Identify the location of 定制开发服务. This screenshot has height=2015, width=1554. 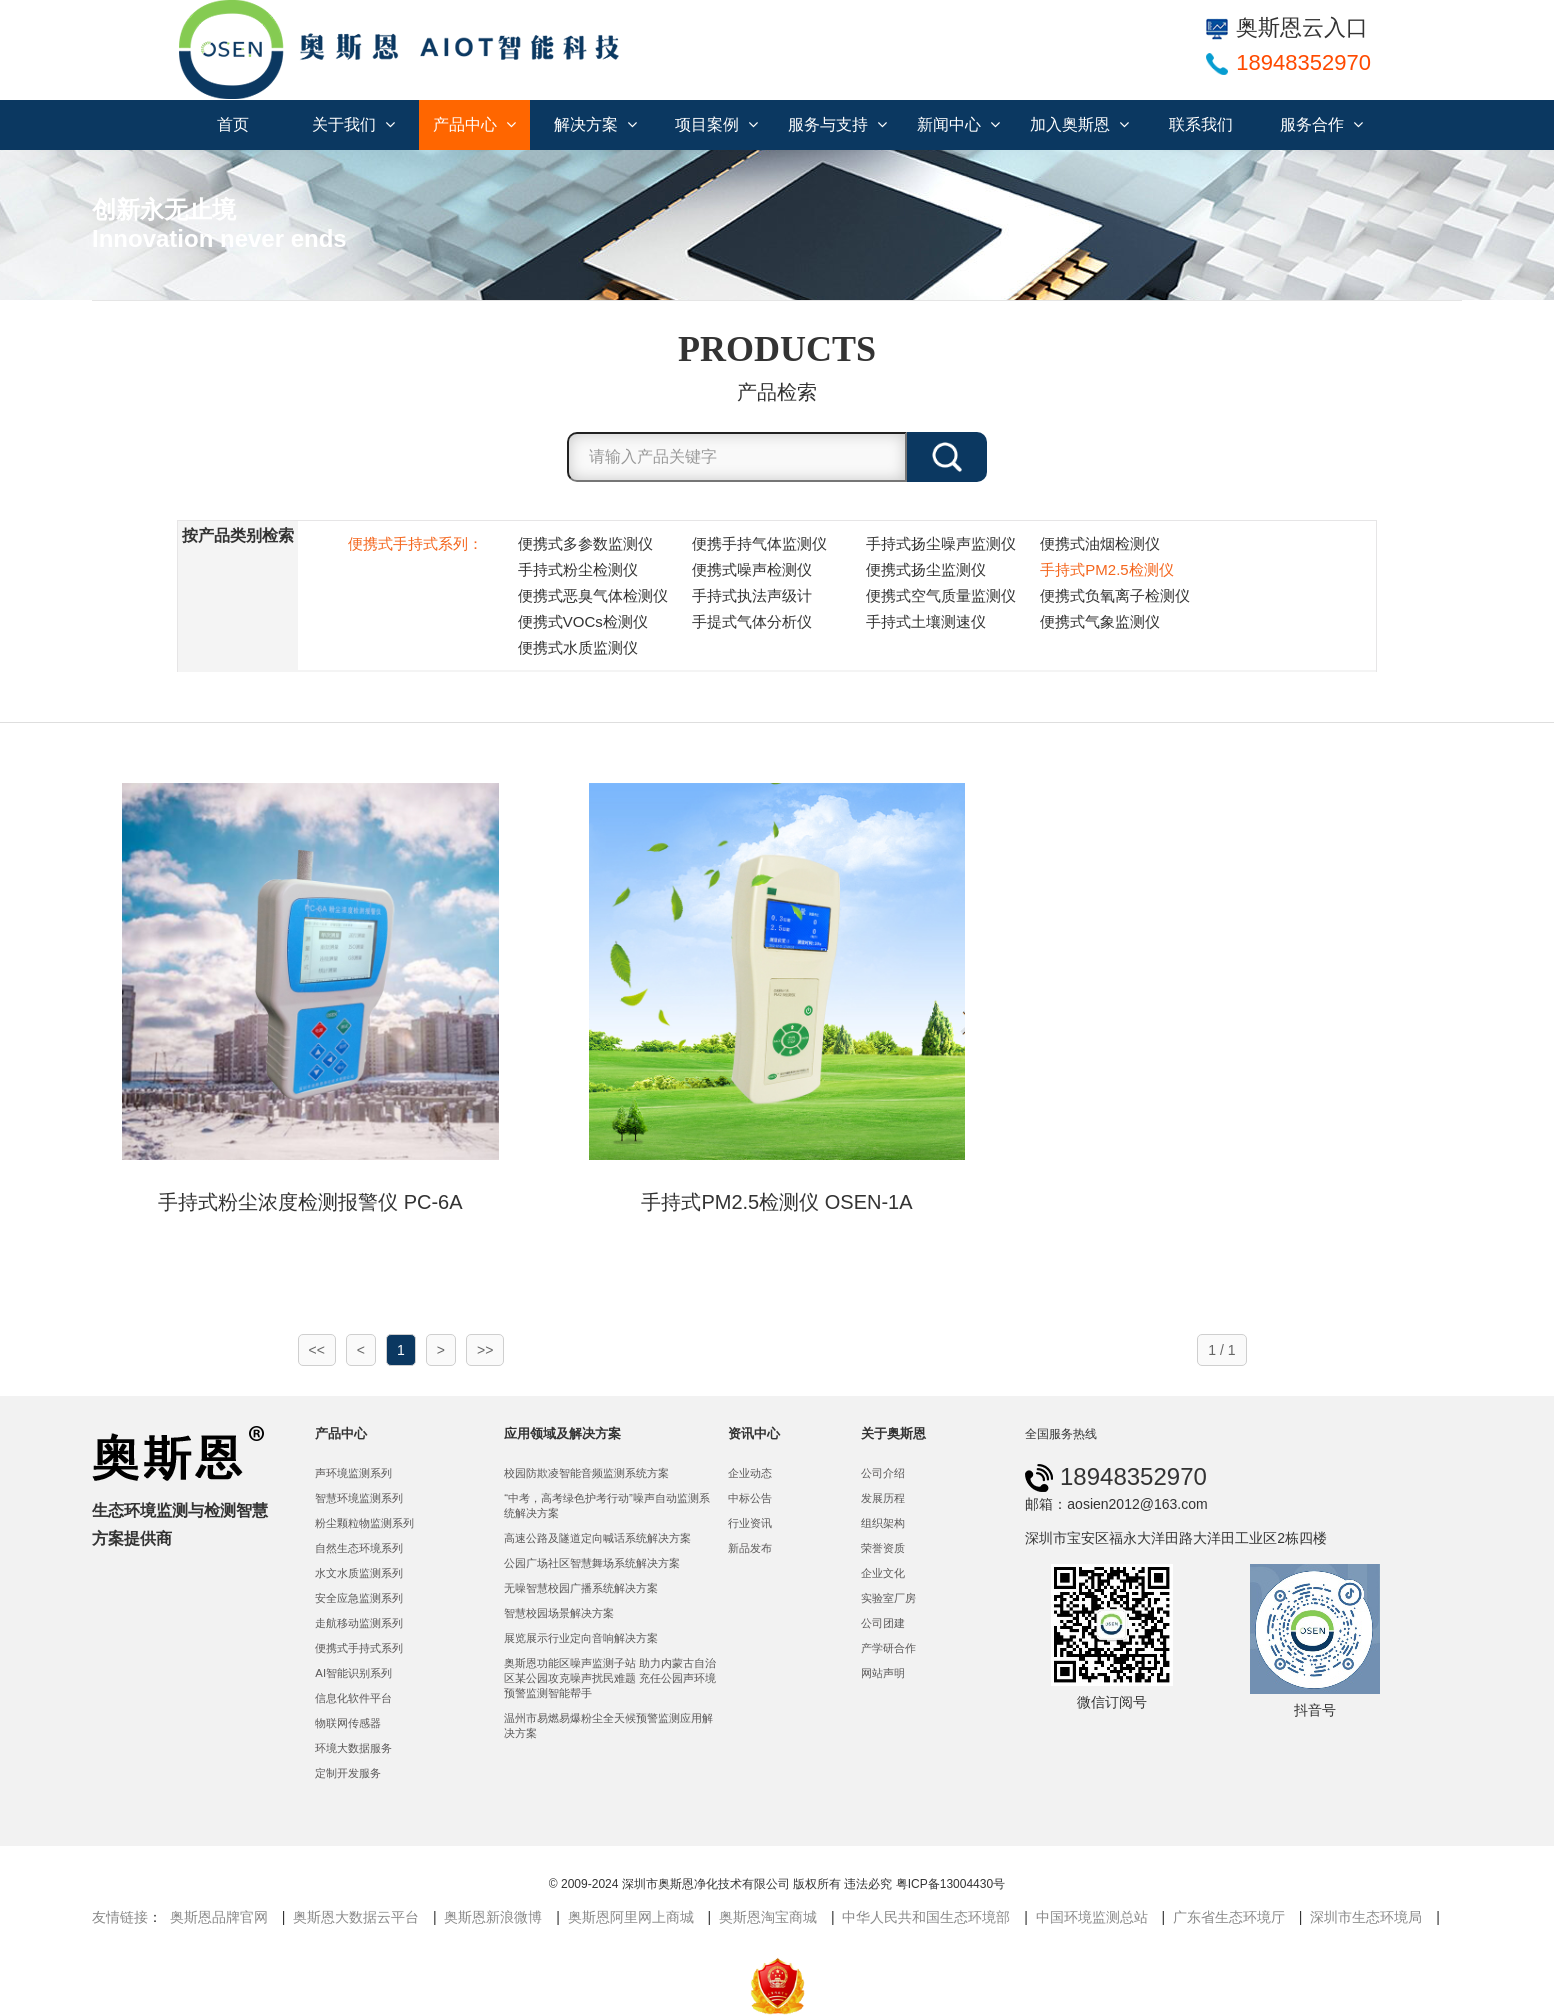
(348, 1773).